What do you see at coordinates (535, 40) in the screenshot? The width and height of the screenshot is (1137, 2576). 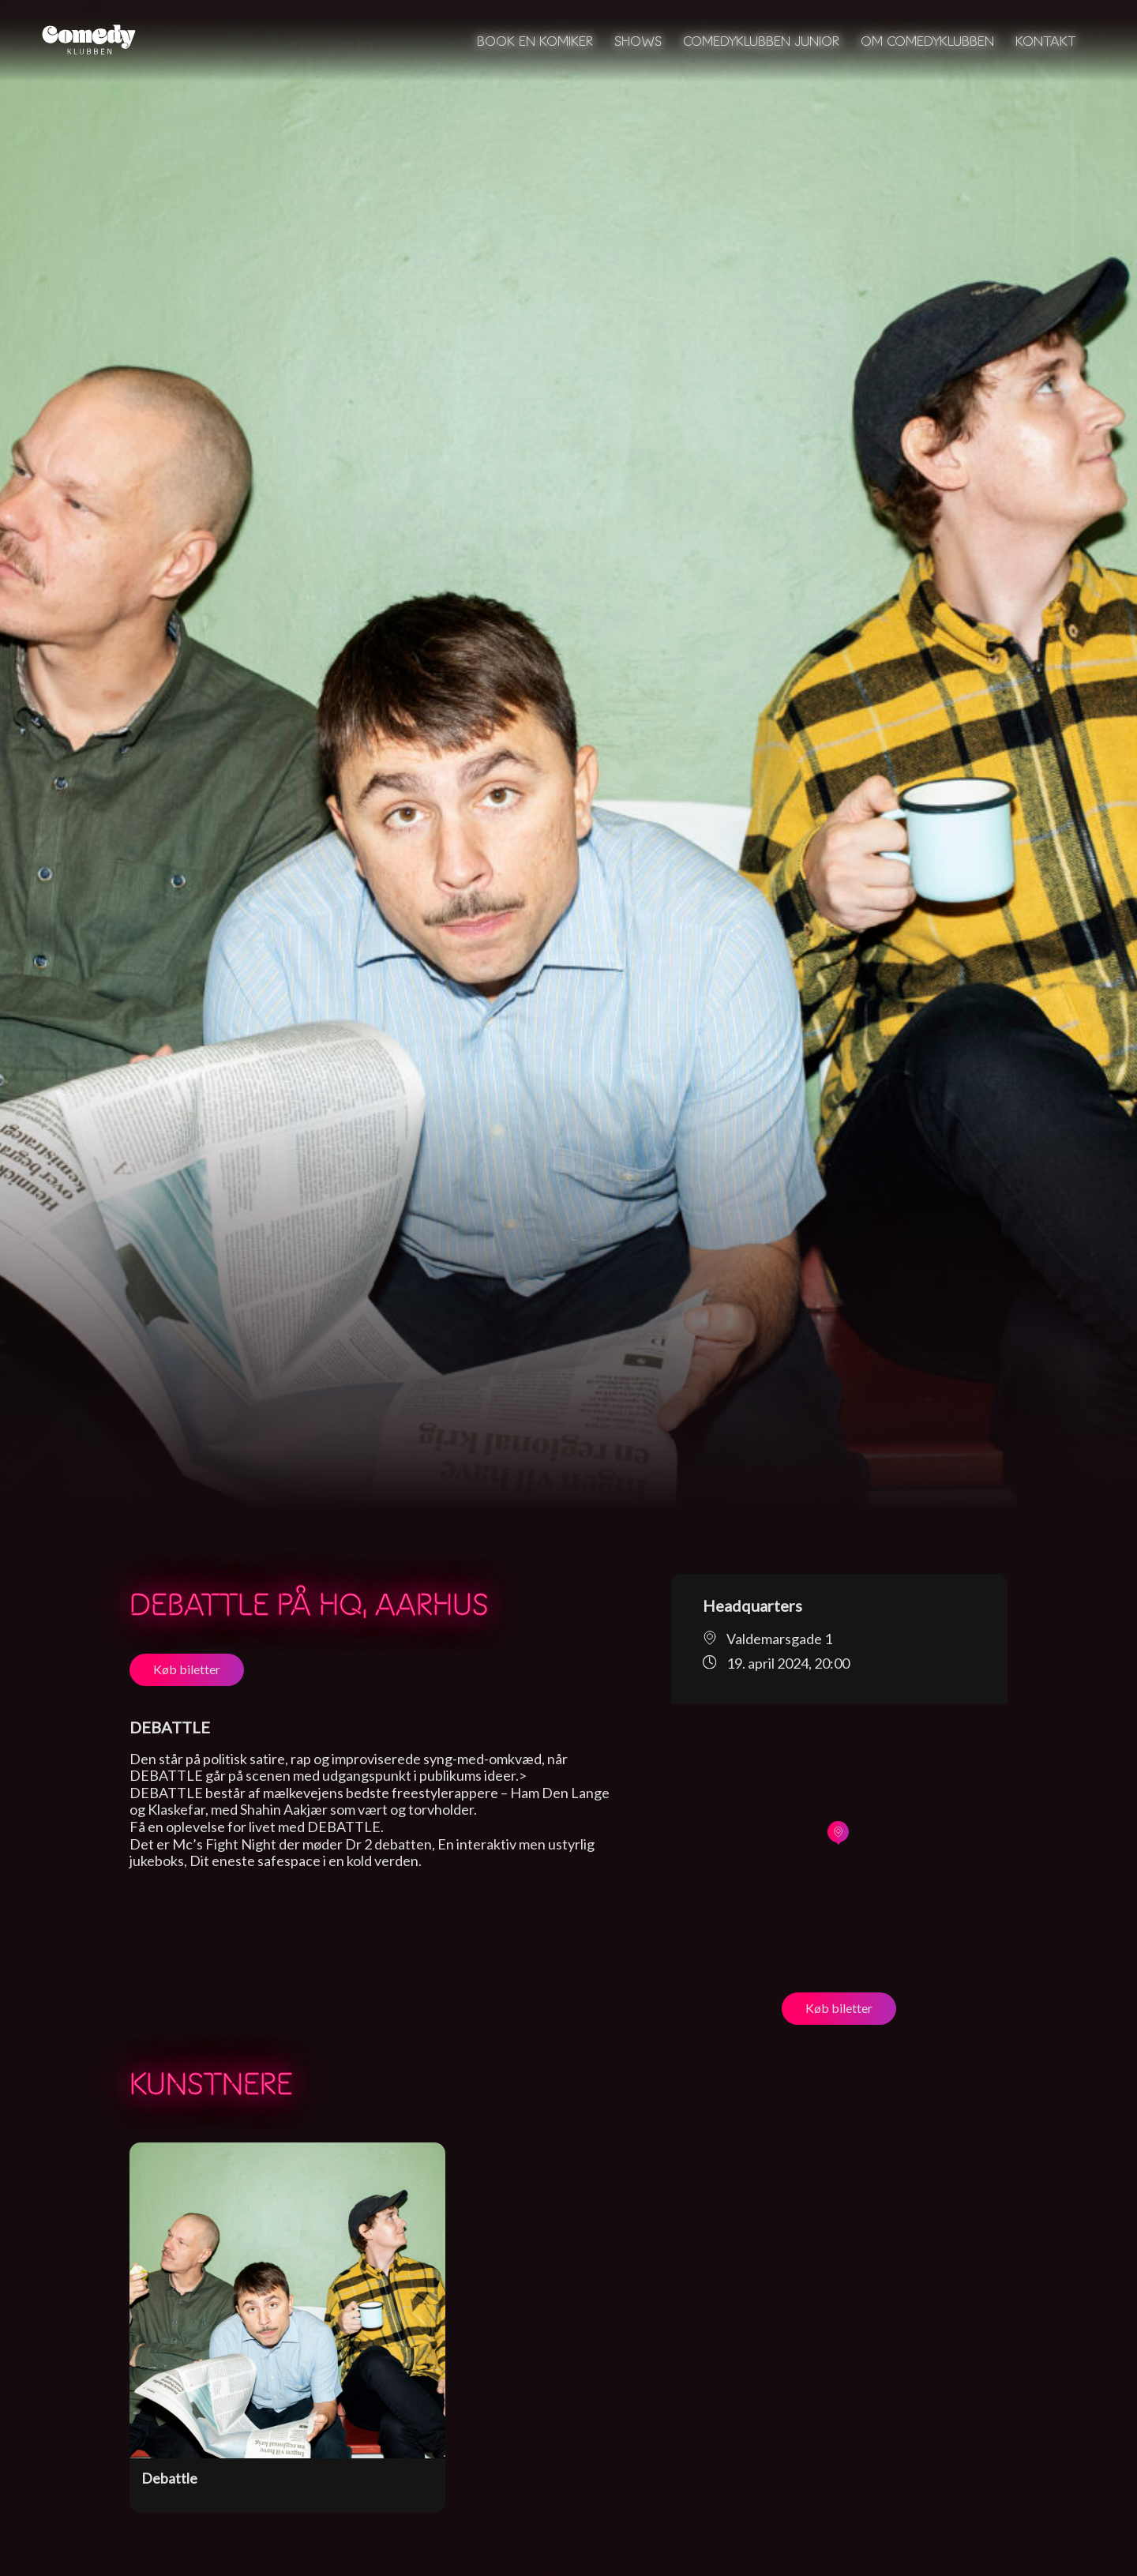 I see `Book en komiker` at bounding box center [535, 40].